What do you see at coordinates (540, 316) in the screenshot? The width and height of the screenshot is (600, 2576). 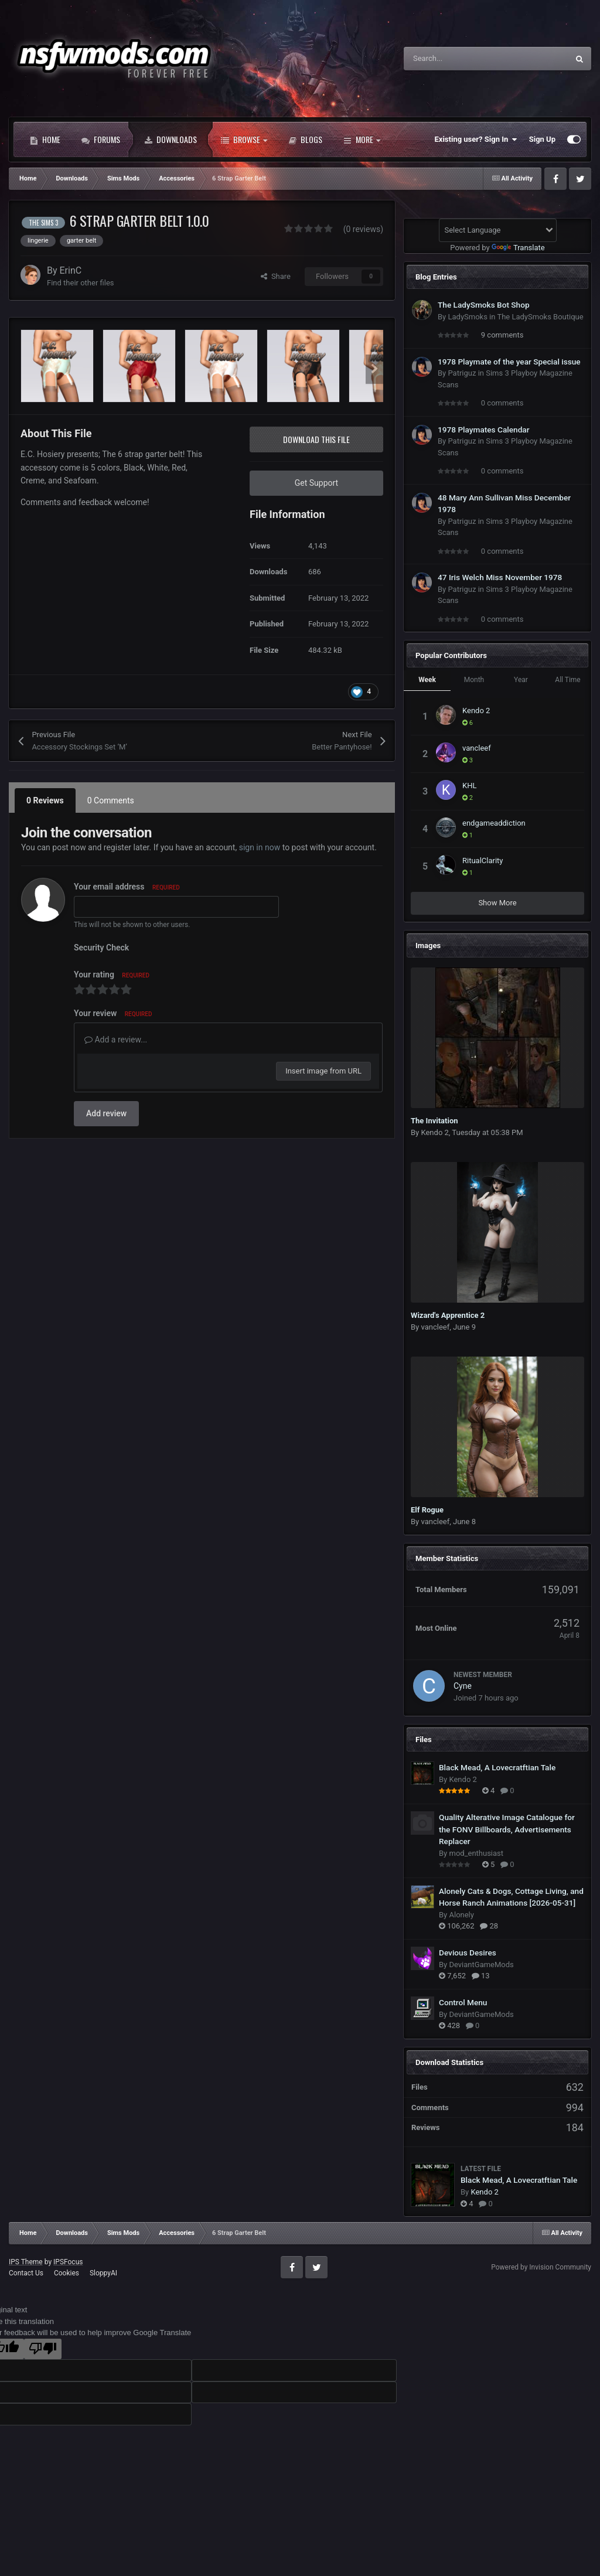 I see `The LadySmoks Boutique` at bounding box center [540, 316].